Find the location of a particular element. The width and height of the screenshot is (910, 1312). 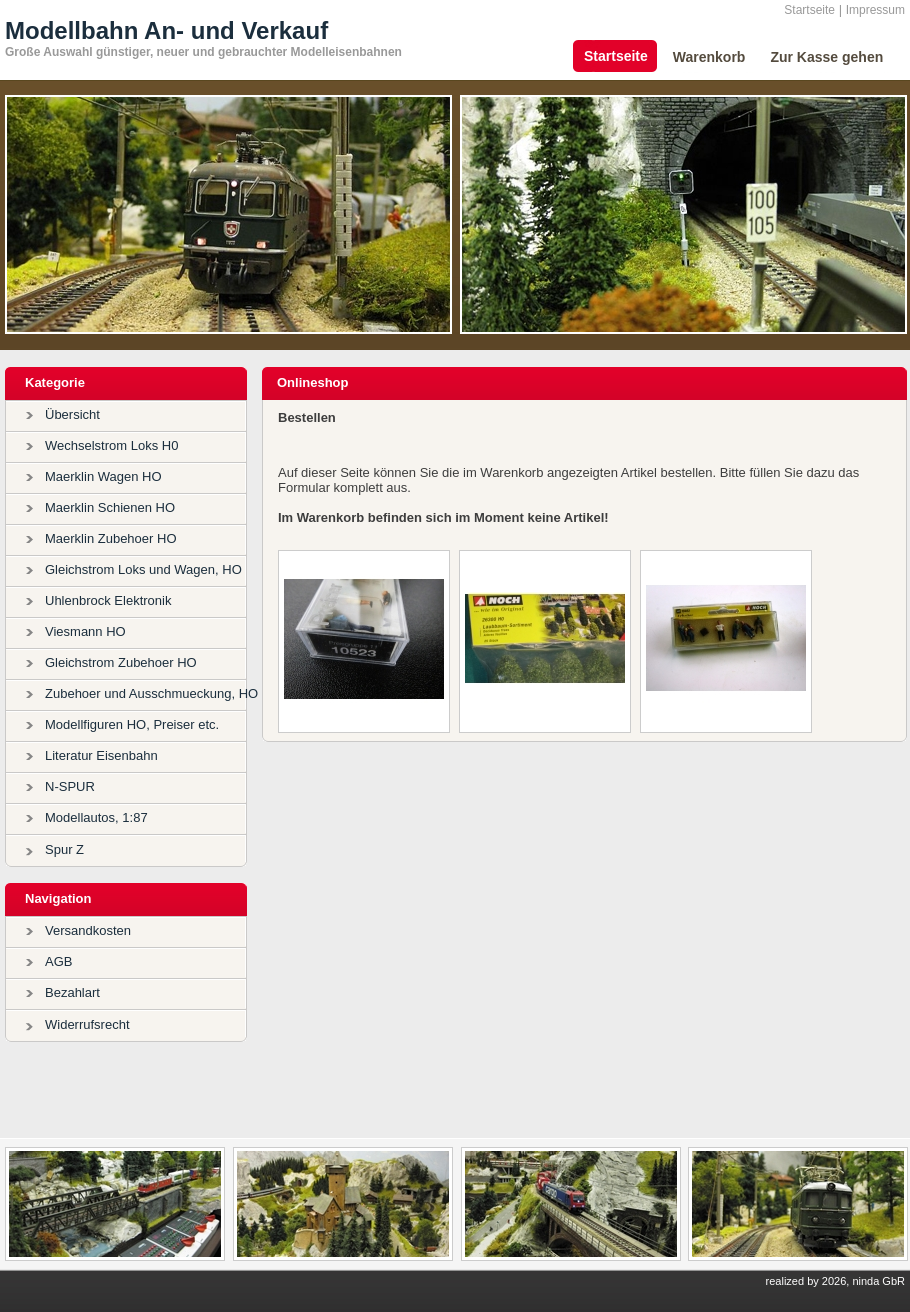

Maerklin Zubehoer HO is located at coordinates (111, 538).